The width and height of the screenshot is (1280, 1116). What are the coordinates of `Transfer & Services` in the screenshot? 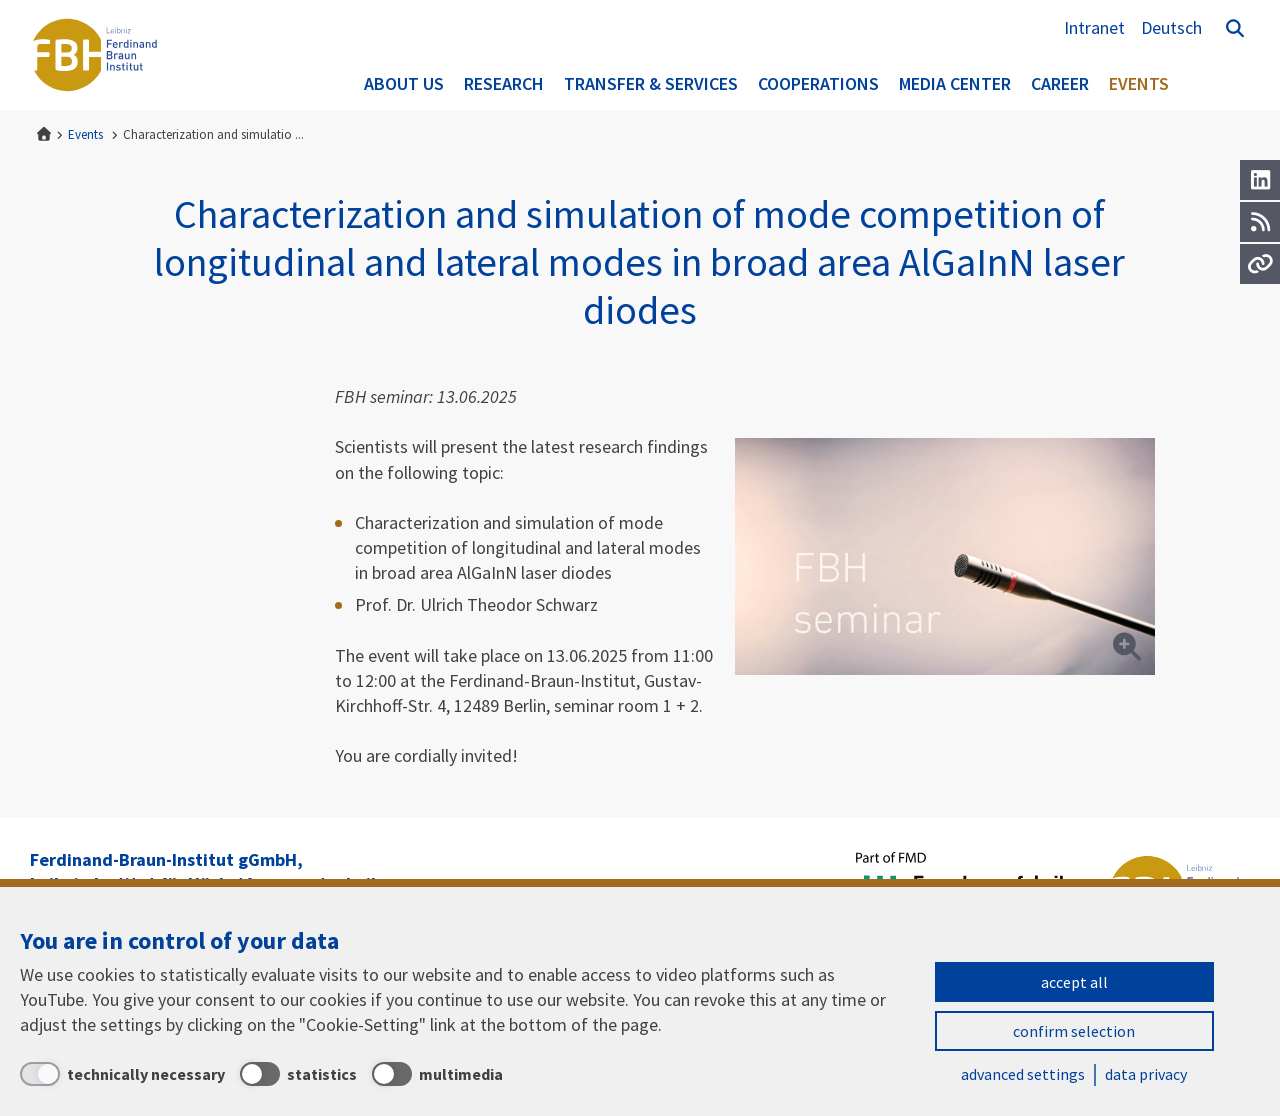 It's located at (651, 83).